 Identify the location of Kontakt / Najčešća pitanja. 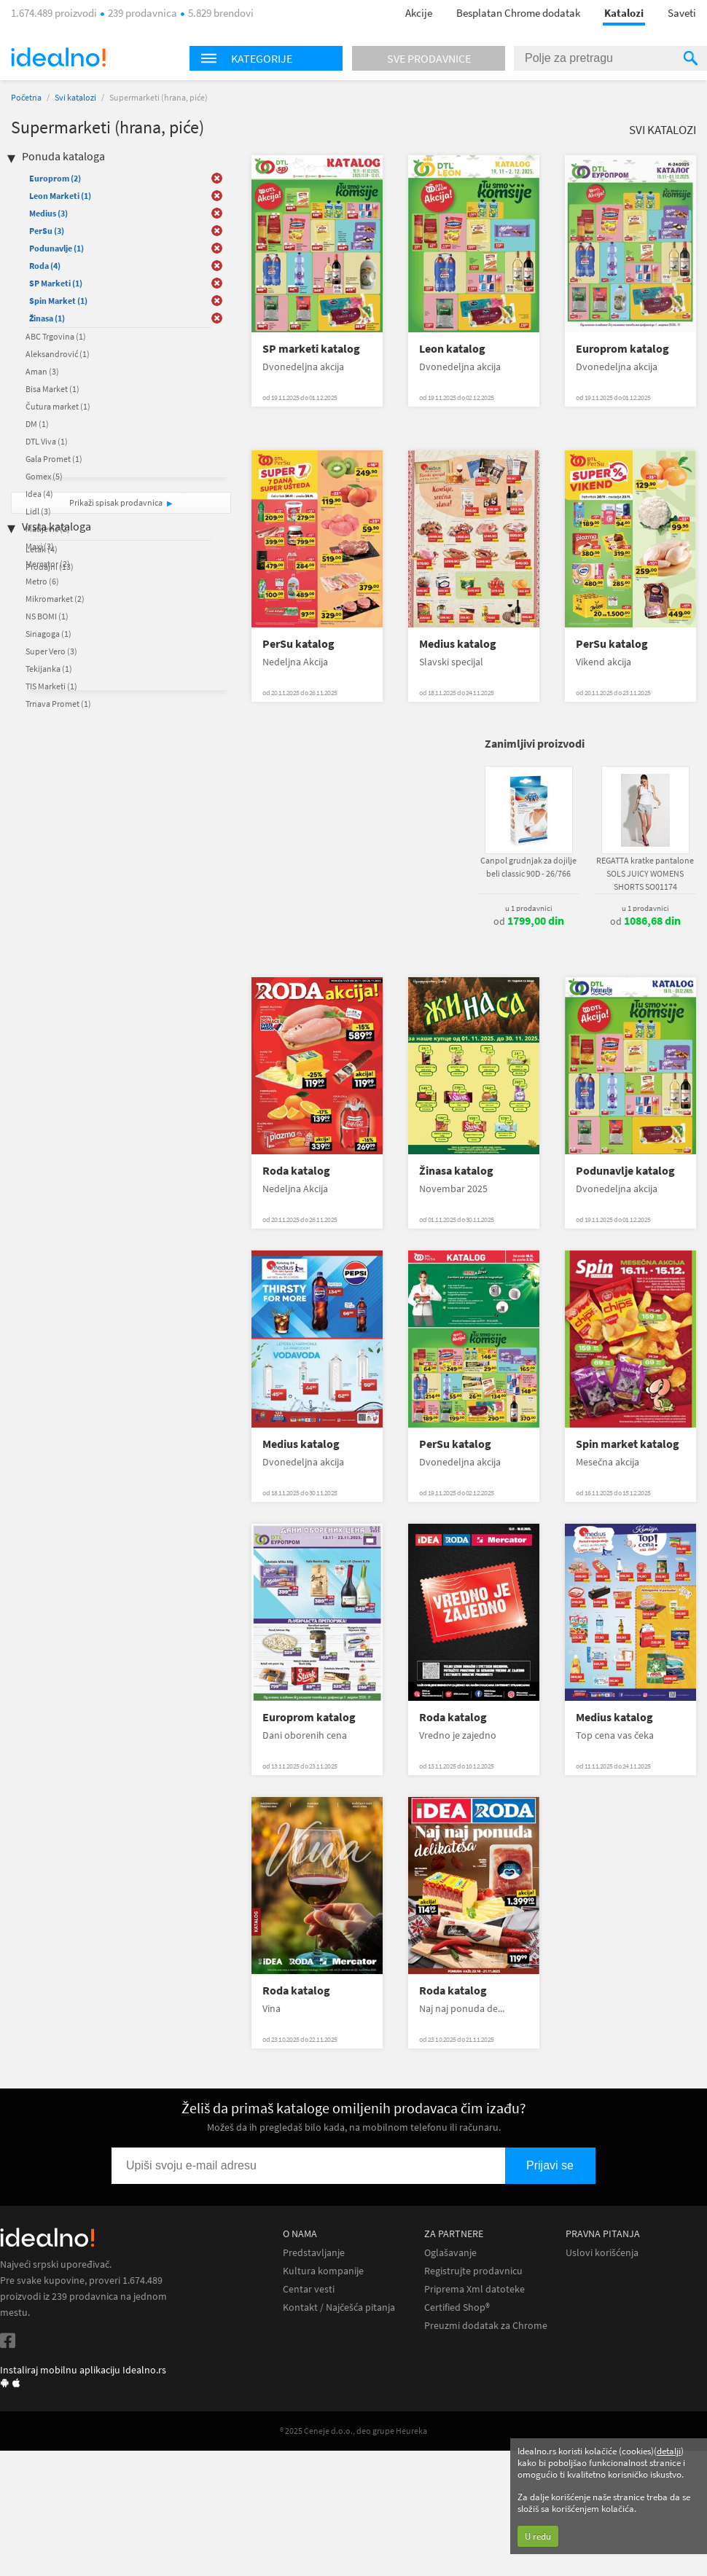
(339, 2307).